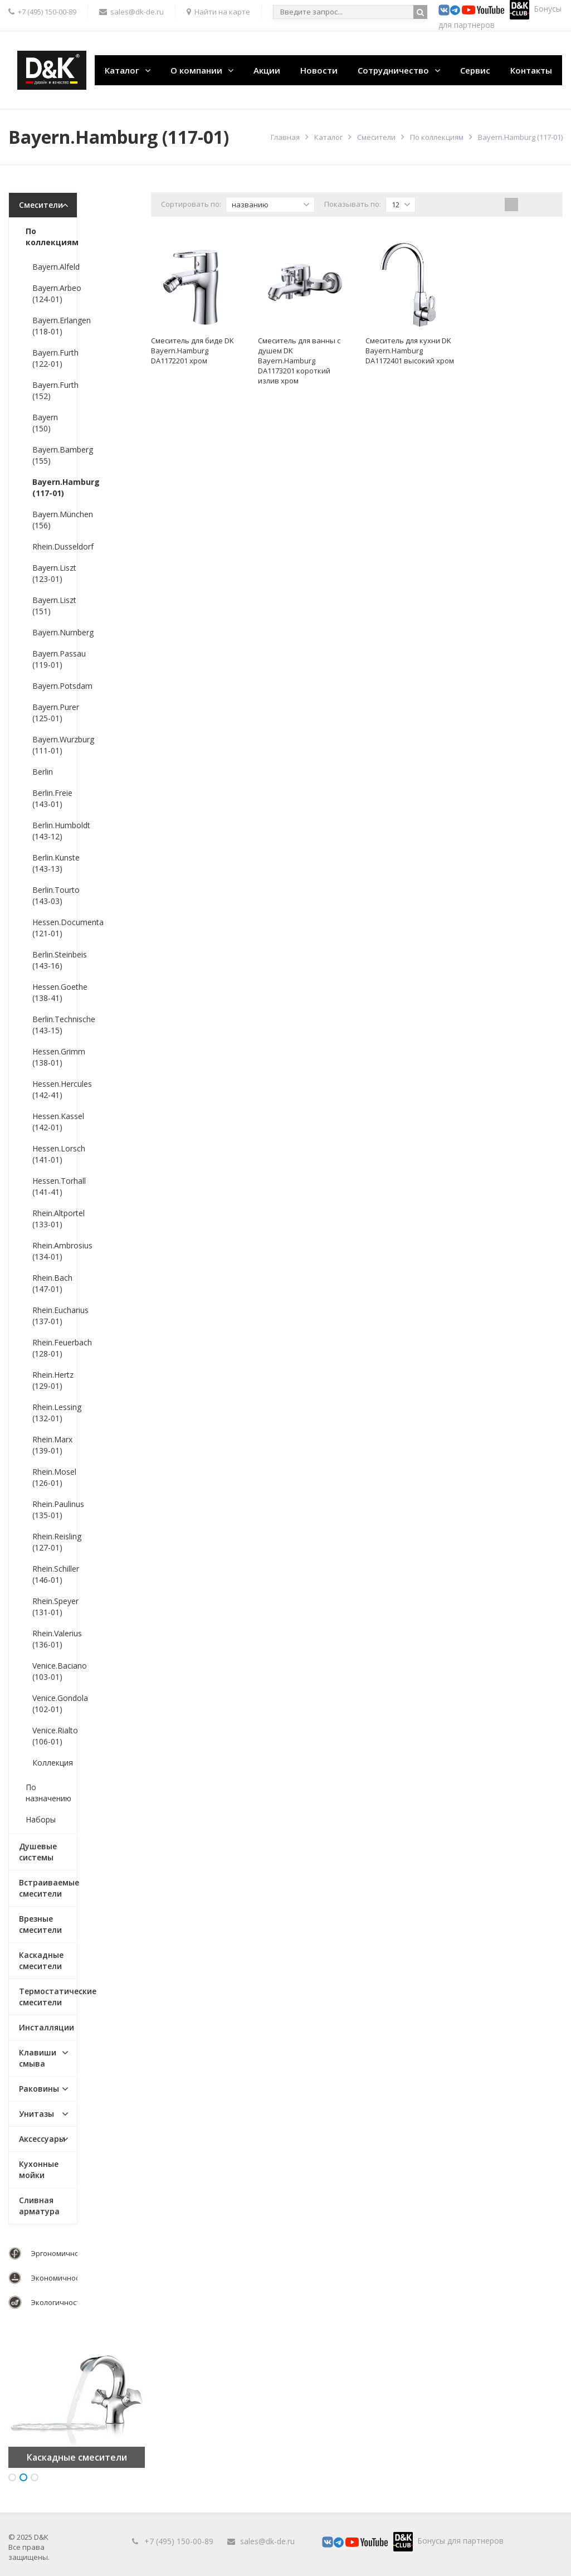  What do you see at coordinates (54, 863) in the screenshot?
I see `Berlin.Kunste (143-13)` at bounding box center [54, 863].